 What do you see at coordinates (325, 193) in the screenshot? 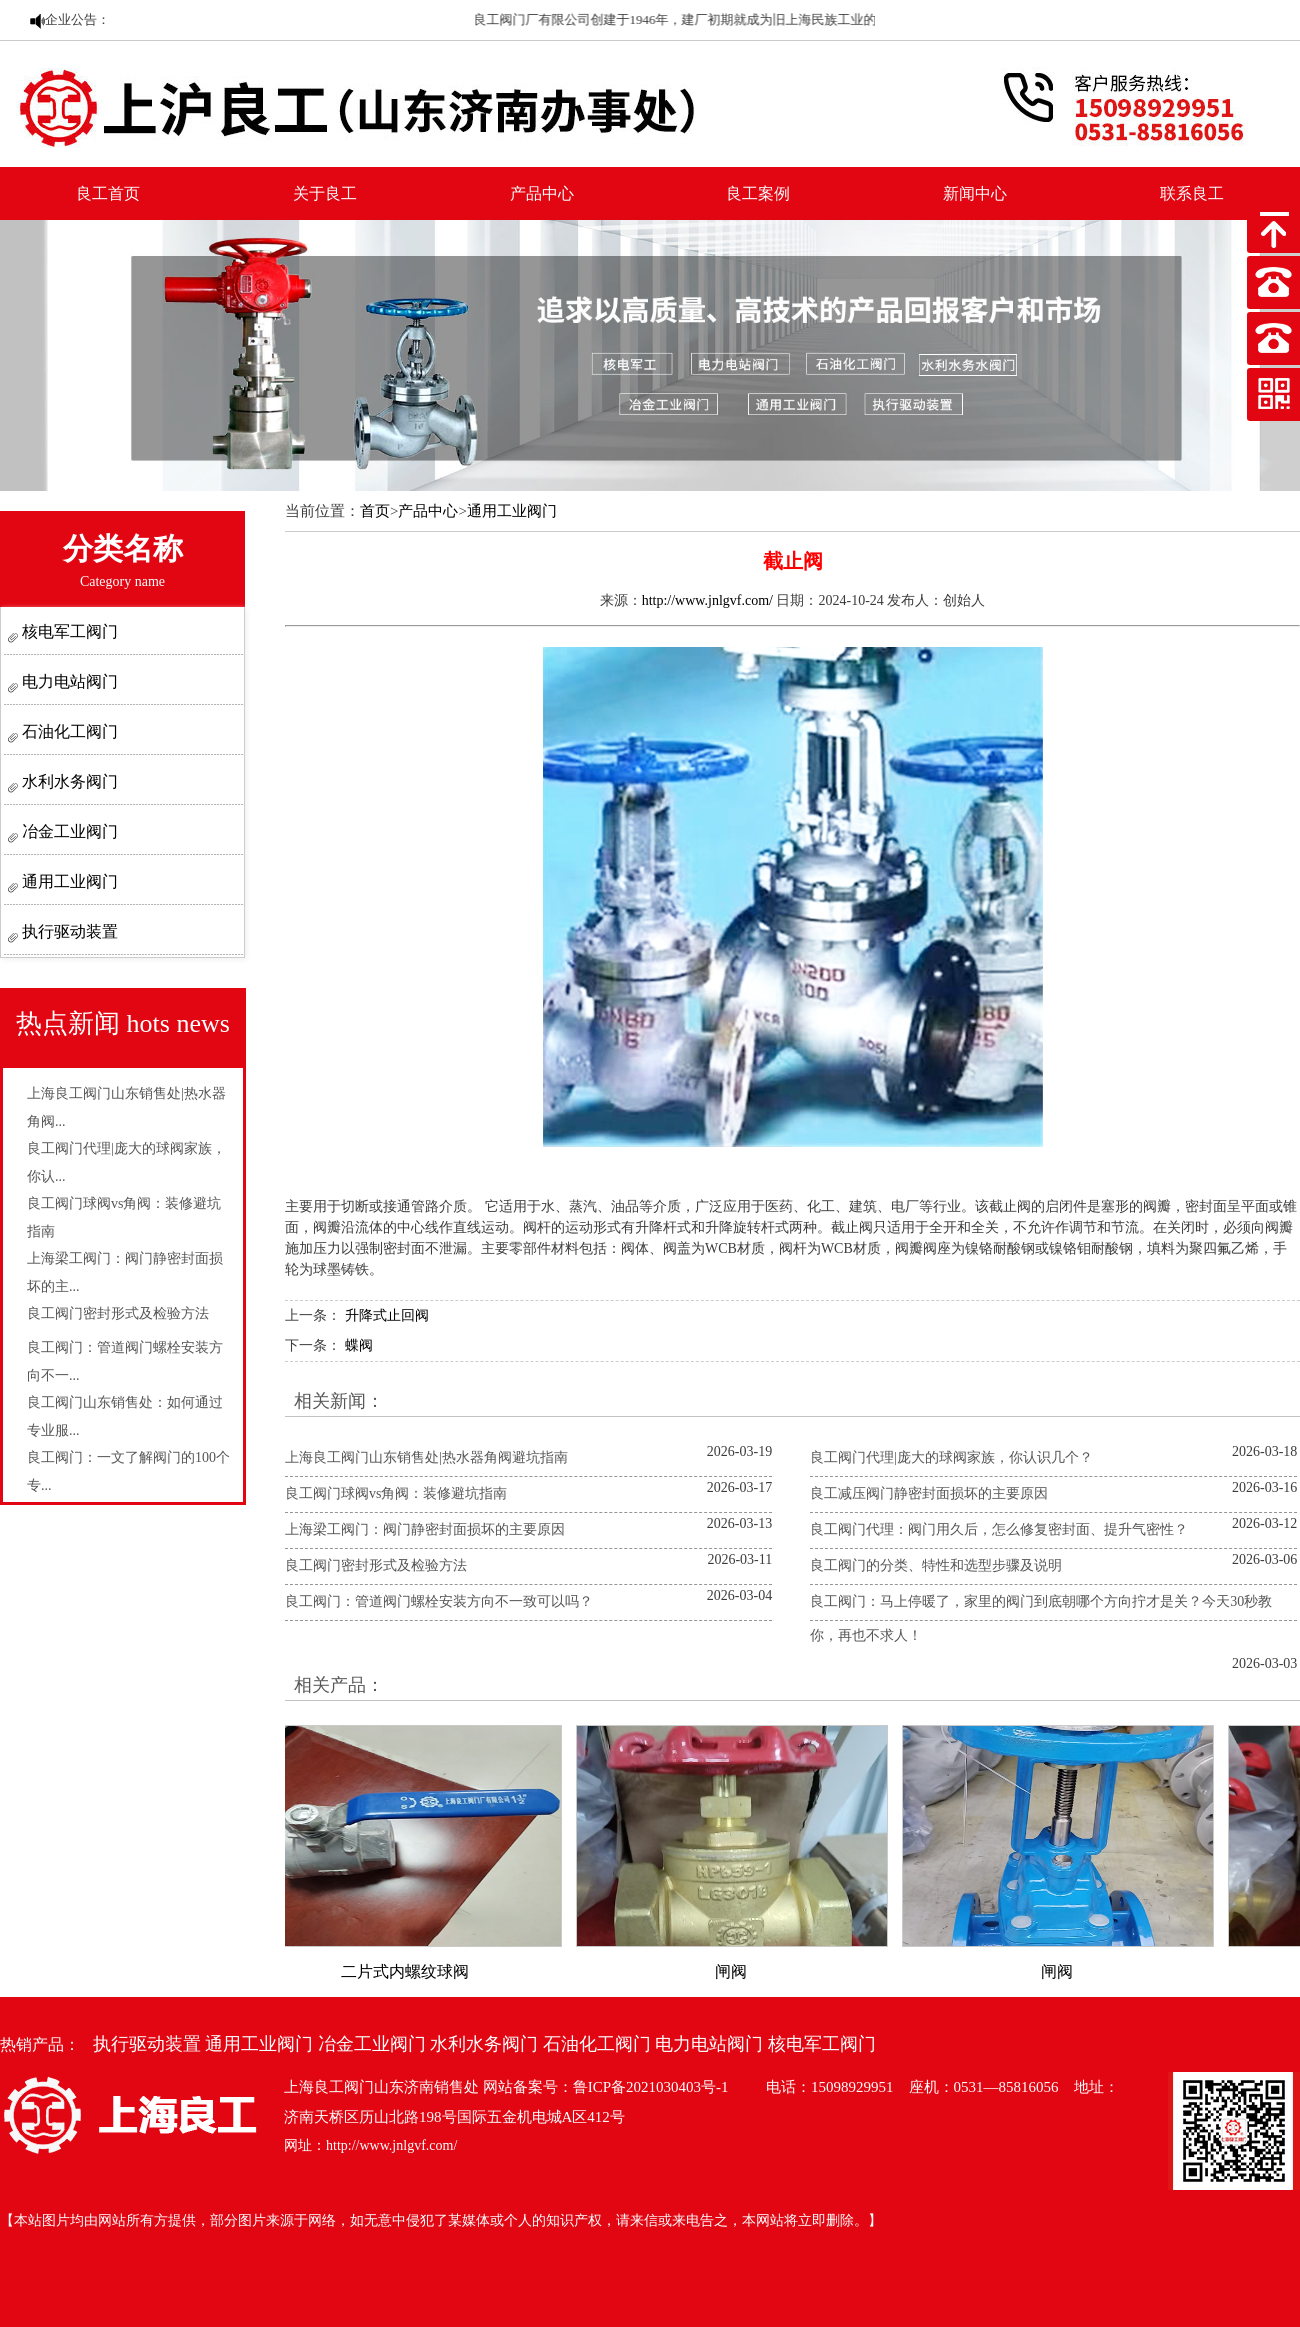
I see `关于良工` at bounding box center [325, 193].